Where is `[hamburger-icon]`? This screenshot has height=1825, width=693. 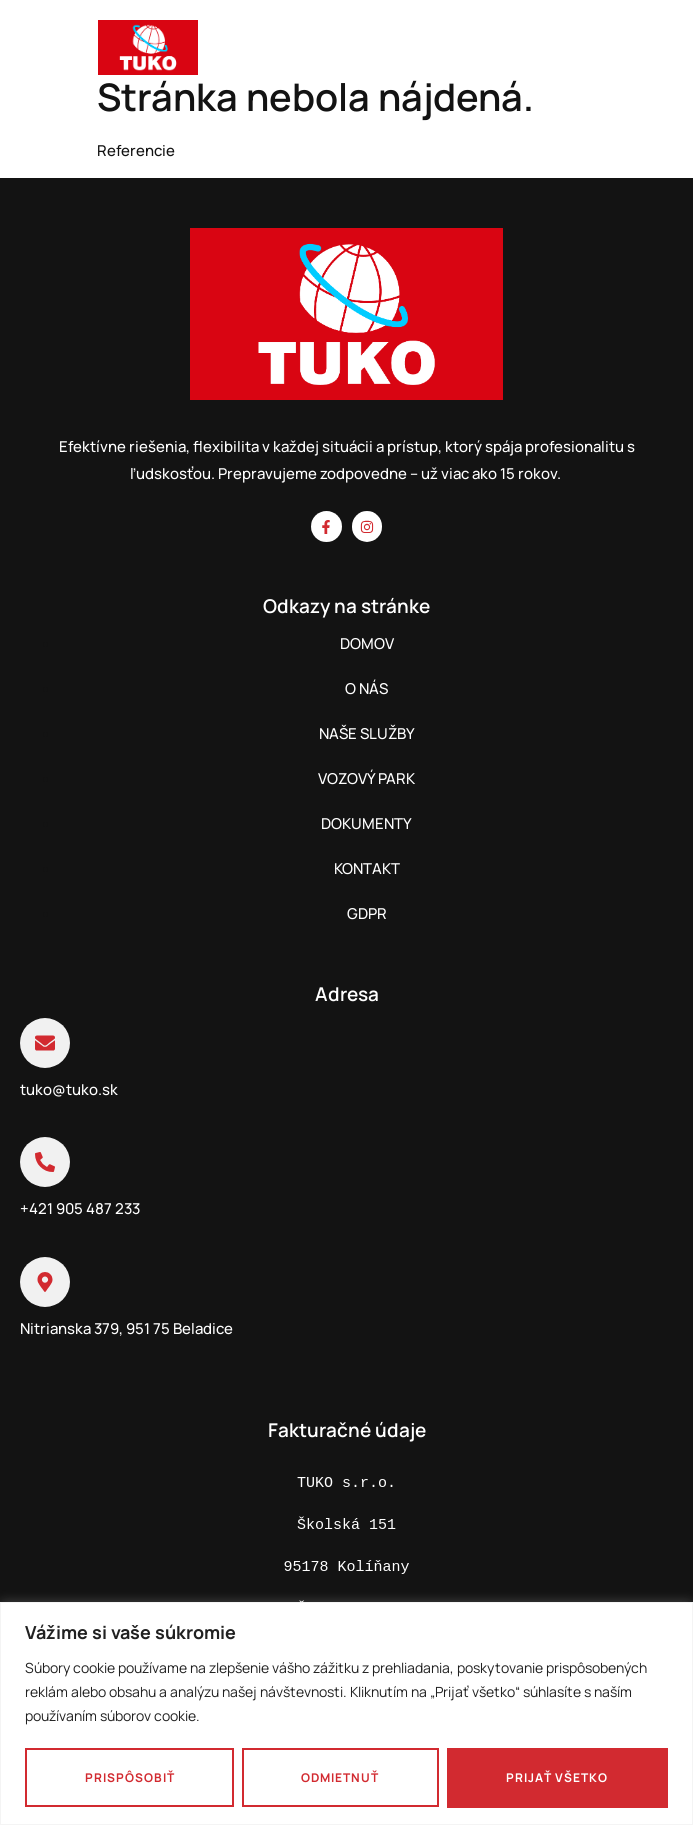 [hamburger-icon] is located at coordinates (657, 51).